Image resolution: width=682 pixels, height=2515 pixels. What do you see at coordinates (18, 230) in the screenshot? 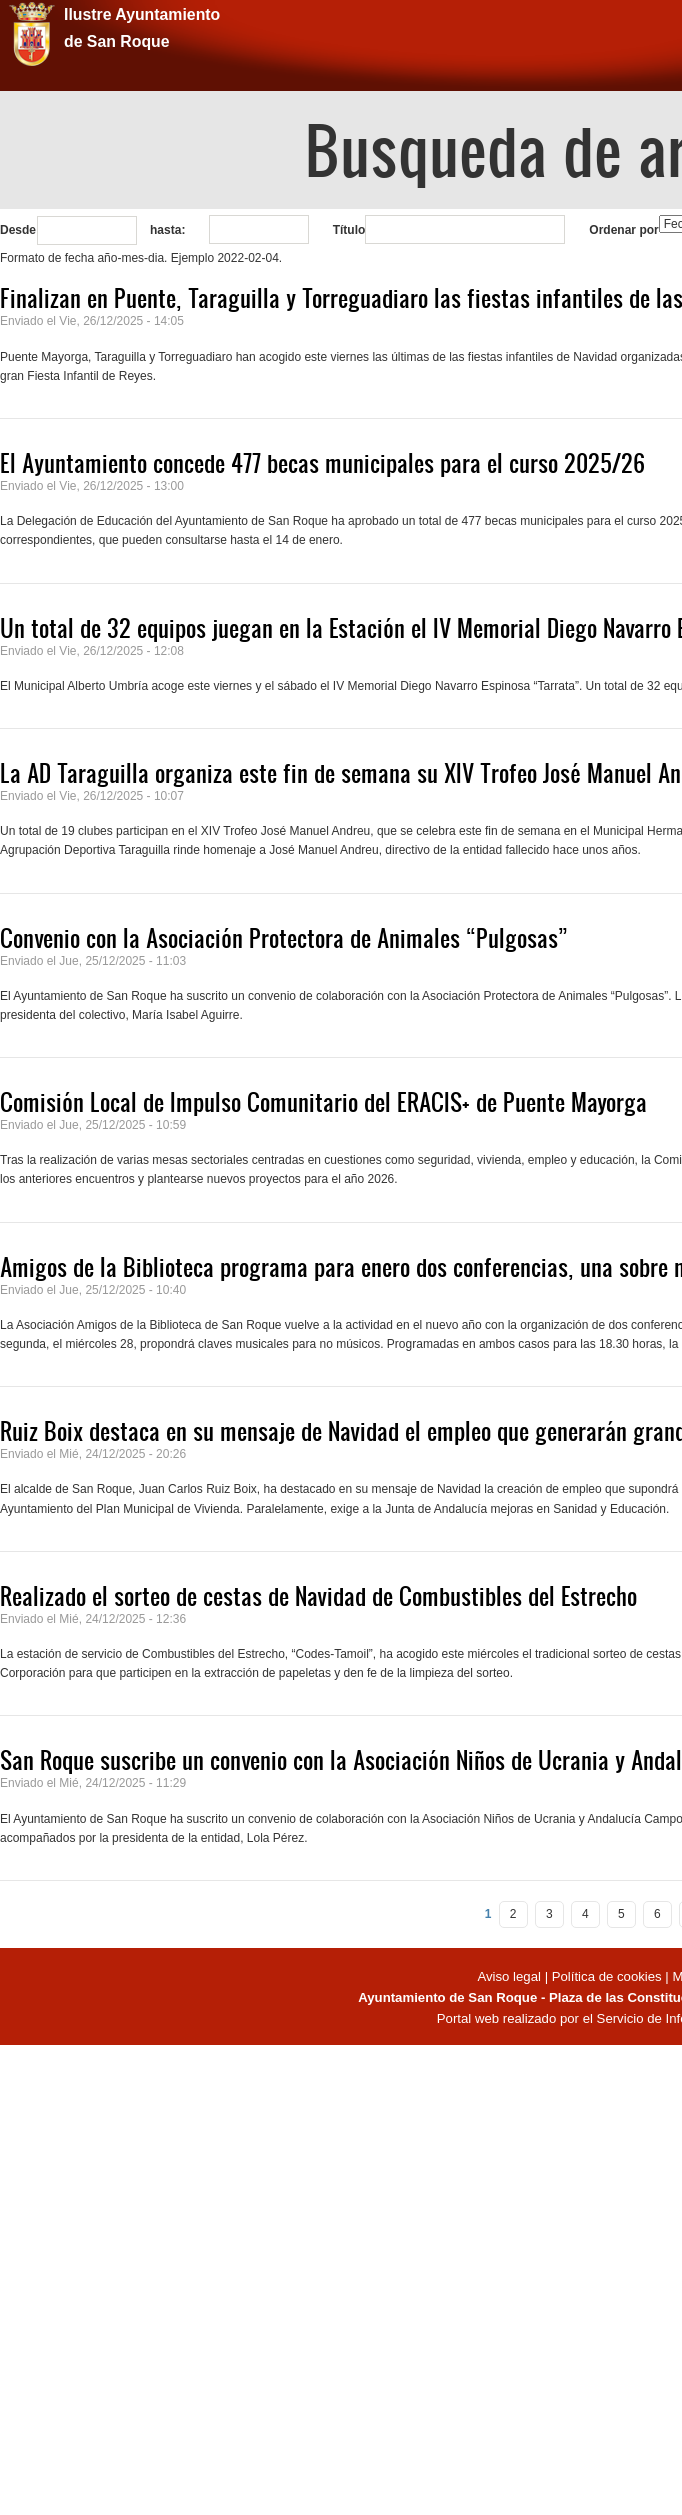
I see `Desde` at bounding box center [18, 230].